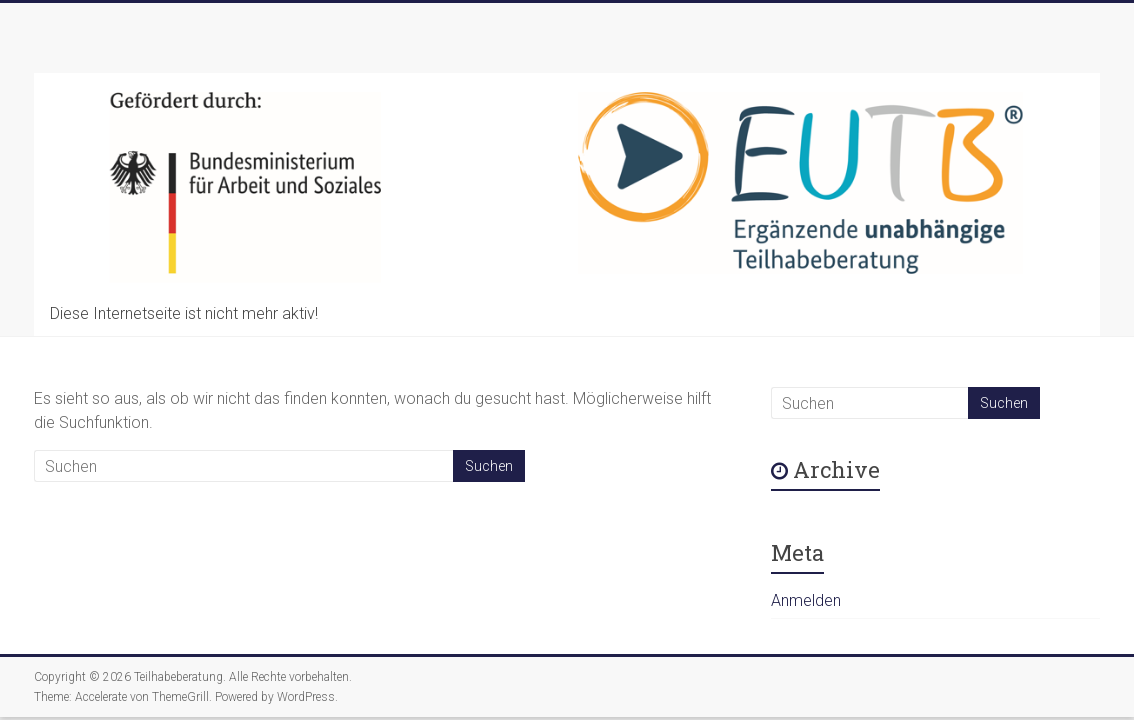 Image resolution: width=1134 pixels, height=720 pixels. I want to click on Anmelden, so click(806, 600).